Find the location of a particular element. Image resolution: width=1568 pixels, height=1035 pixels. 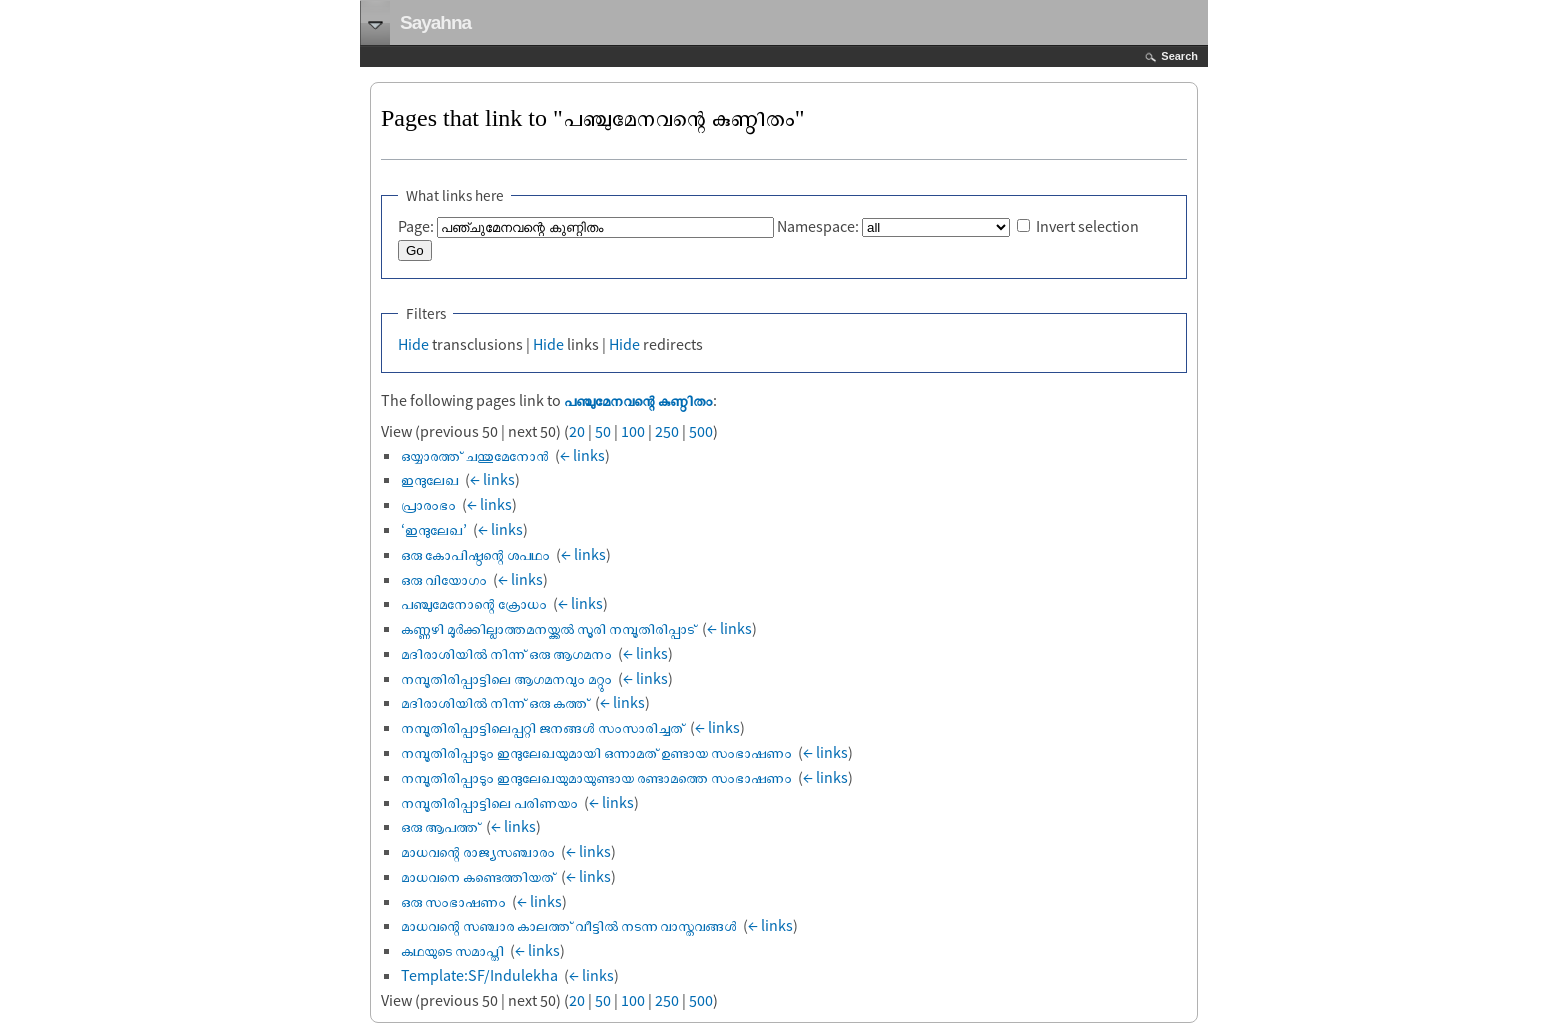

മാധവന്റെ സഞ്ചാര കാലത്ത് വീട്ടിൽ നടന്ന വാസ്തവങ്ങൾ is located at coordinates (569, 925).